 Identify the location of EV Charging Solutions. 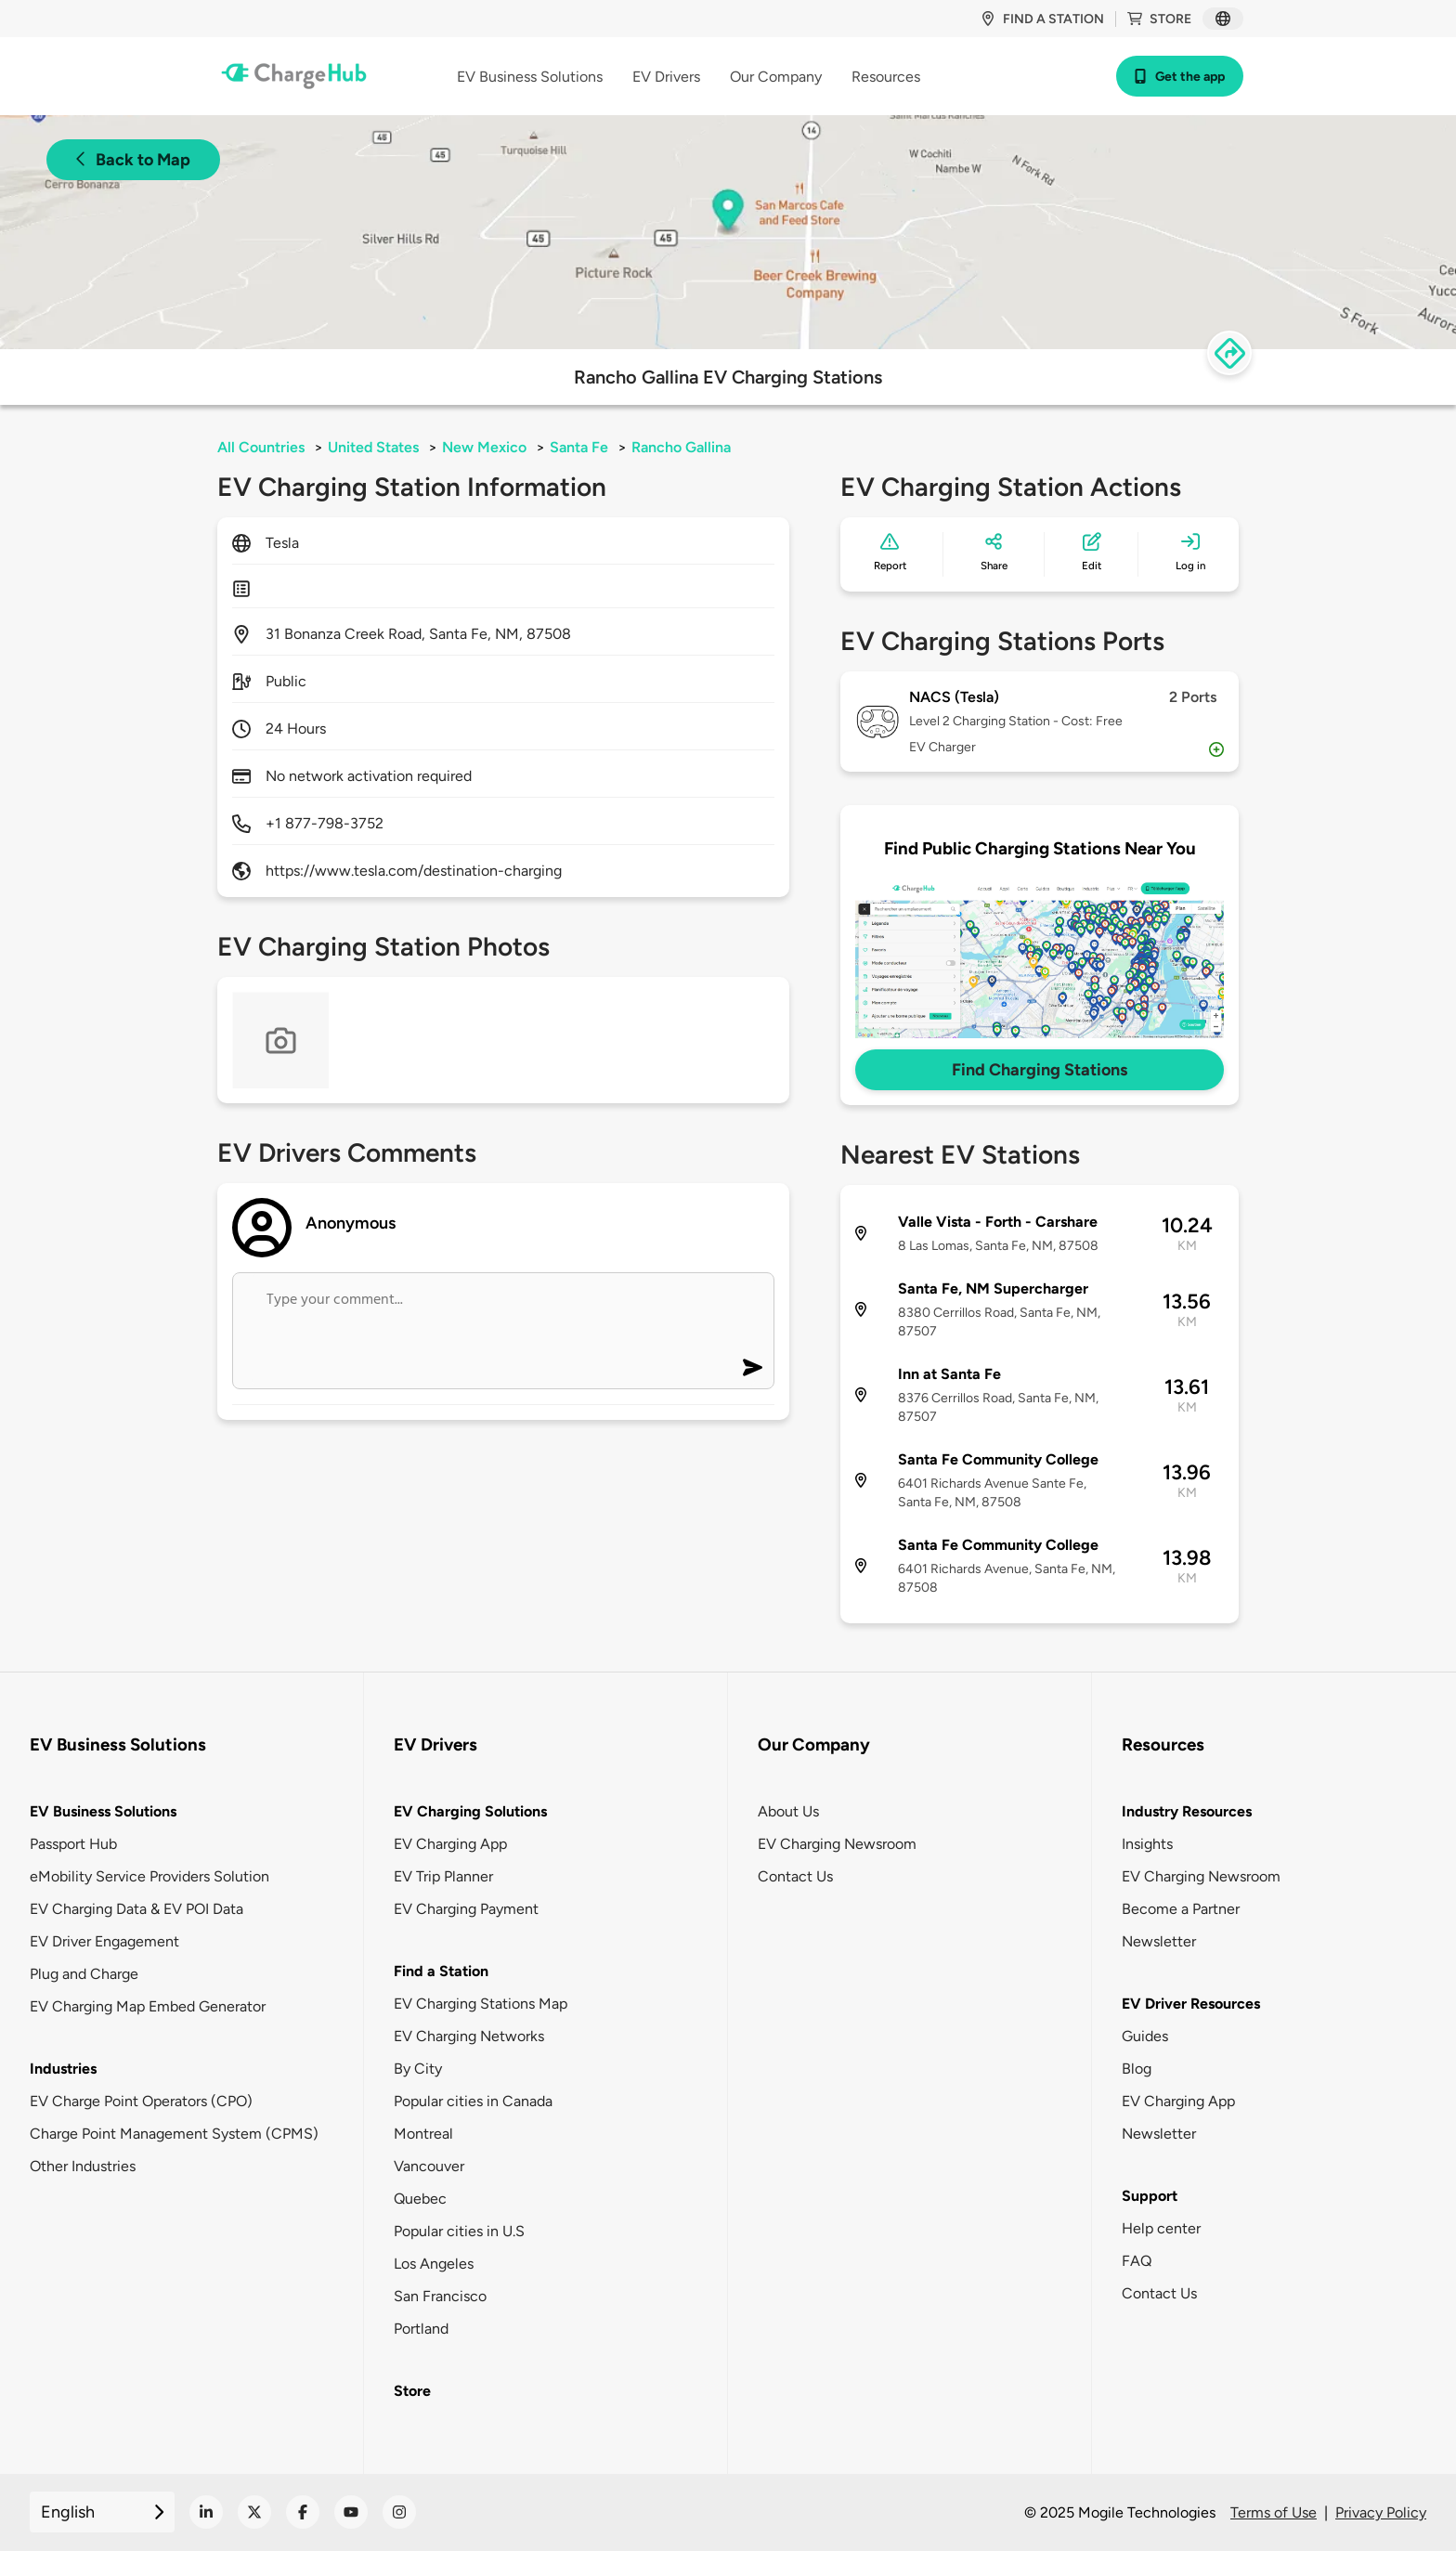
(470, 1811).